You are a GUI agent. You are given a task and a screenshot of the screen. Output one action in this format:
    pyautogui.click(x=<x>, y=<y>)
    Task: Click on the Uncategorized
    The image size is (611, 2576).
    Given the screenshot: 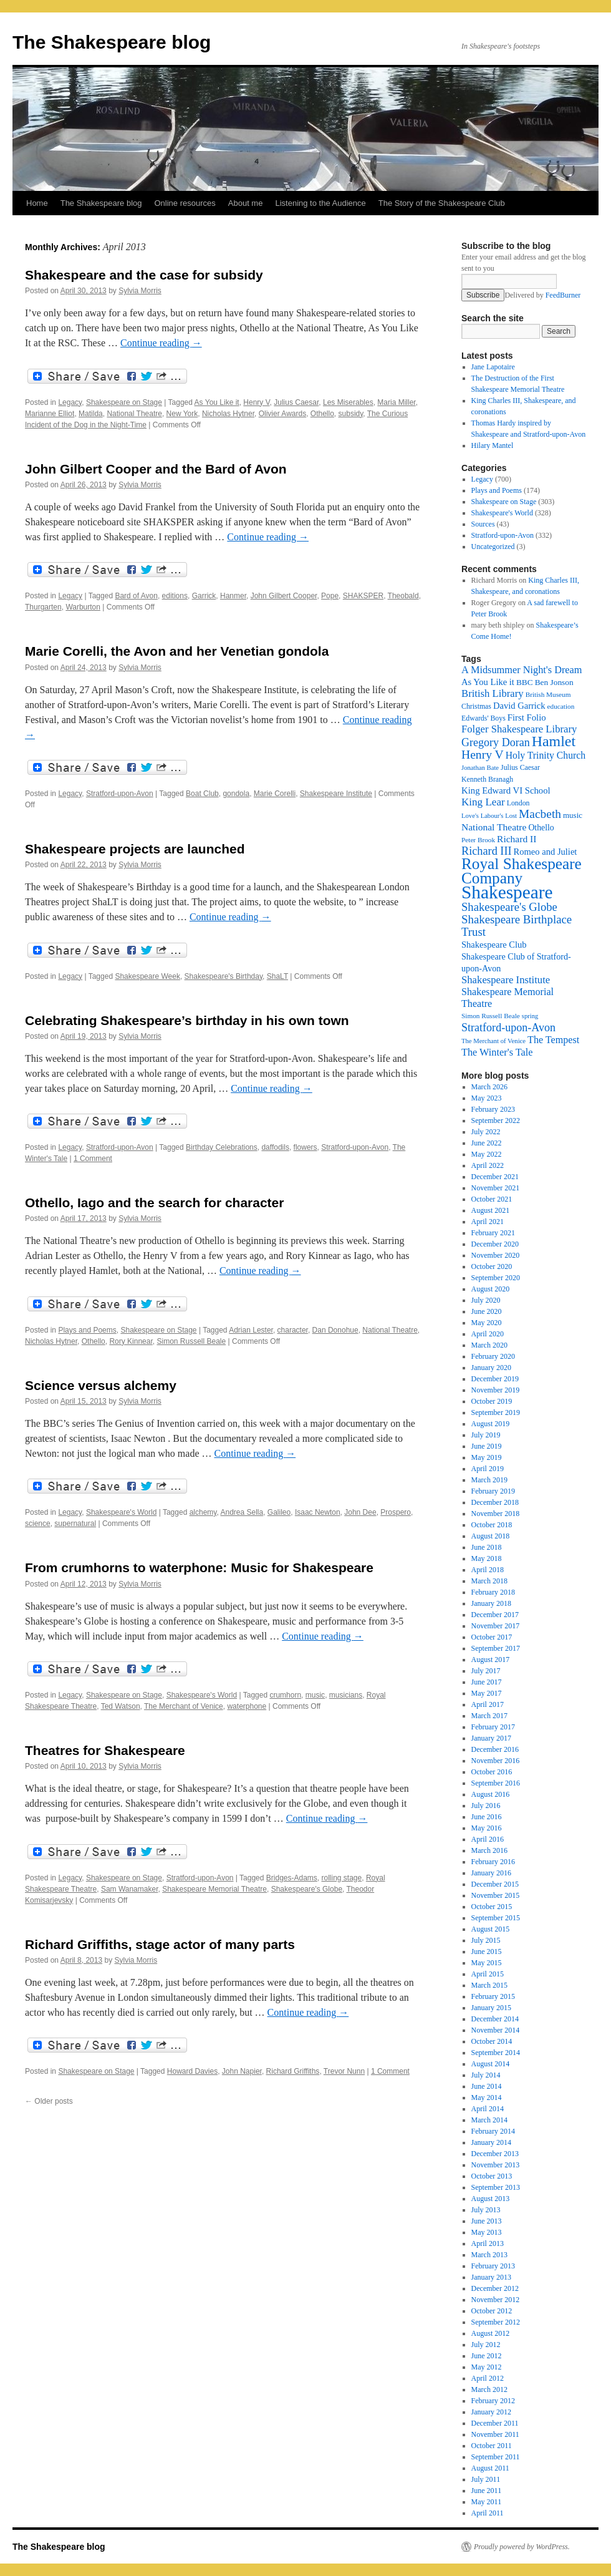 What is the action you would take?
    pyautogui.click(x=493, y=546)
    